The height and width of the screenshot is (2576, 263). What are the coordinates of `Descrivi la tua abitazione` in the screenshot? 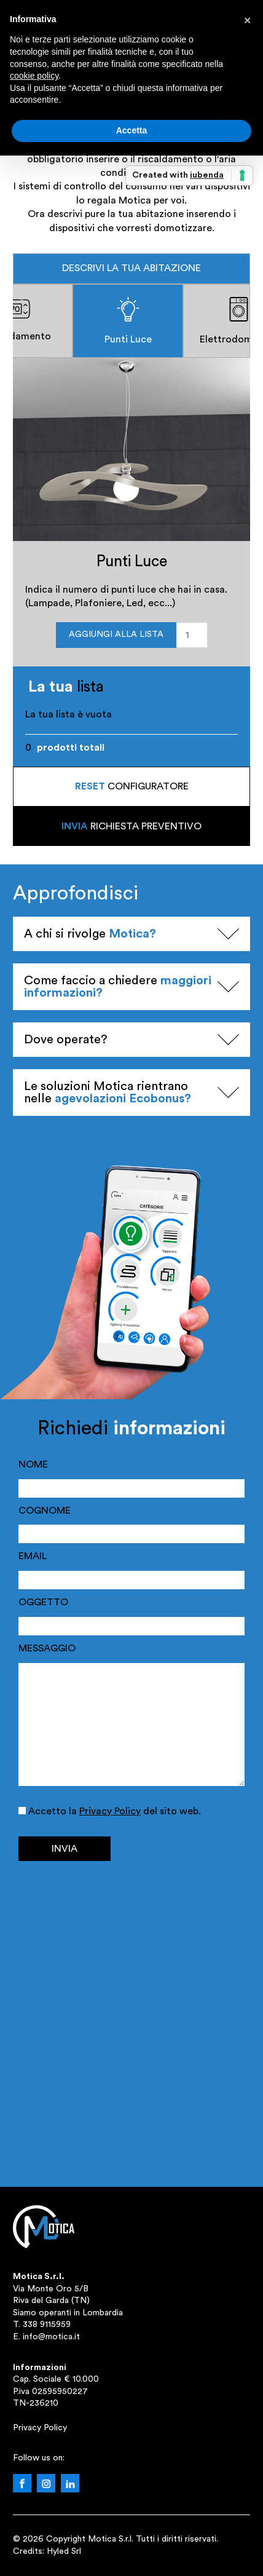 It's located at (131, 268).